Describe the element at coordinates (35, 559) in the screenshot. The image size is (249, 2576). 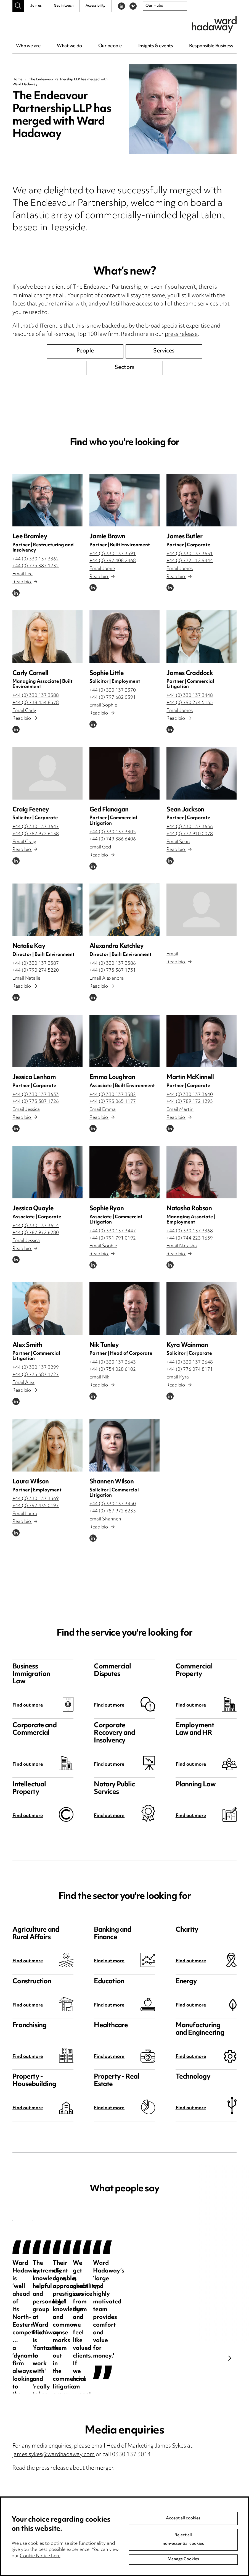
I see `+44 (0) 330 137 3362` at that location.